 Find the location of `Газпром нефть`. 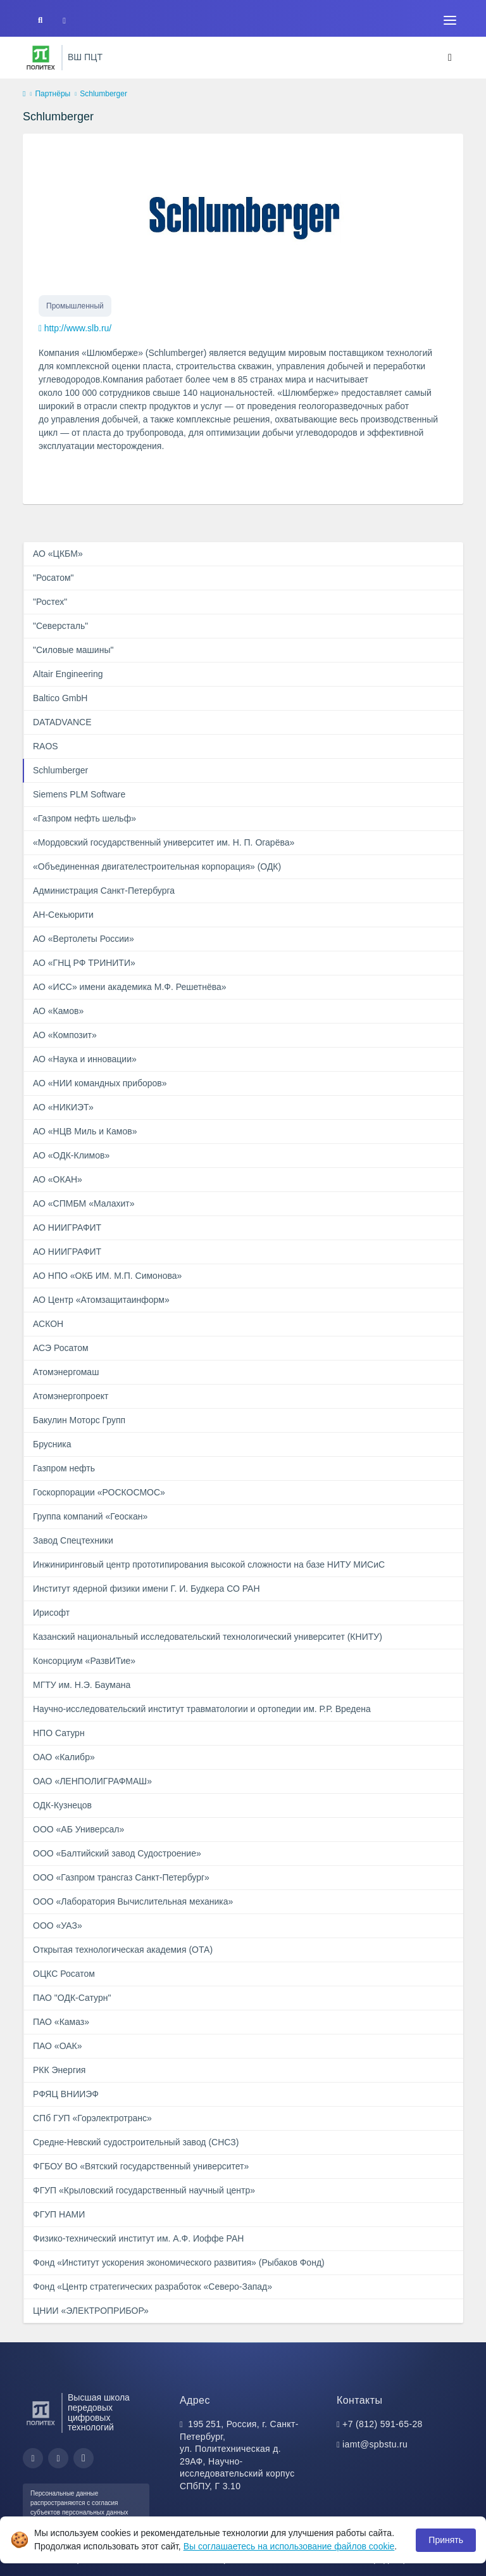

Газпром нефть is located at coordinates (64, 1468).